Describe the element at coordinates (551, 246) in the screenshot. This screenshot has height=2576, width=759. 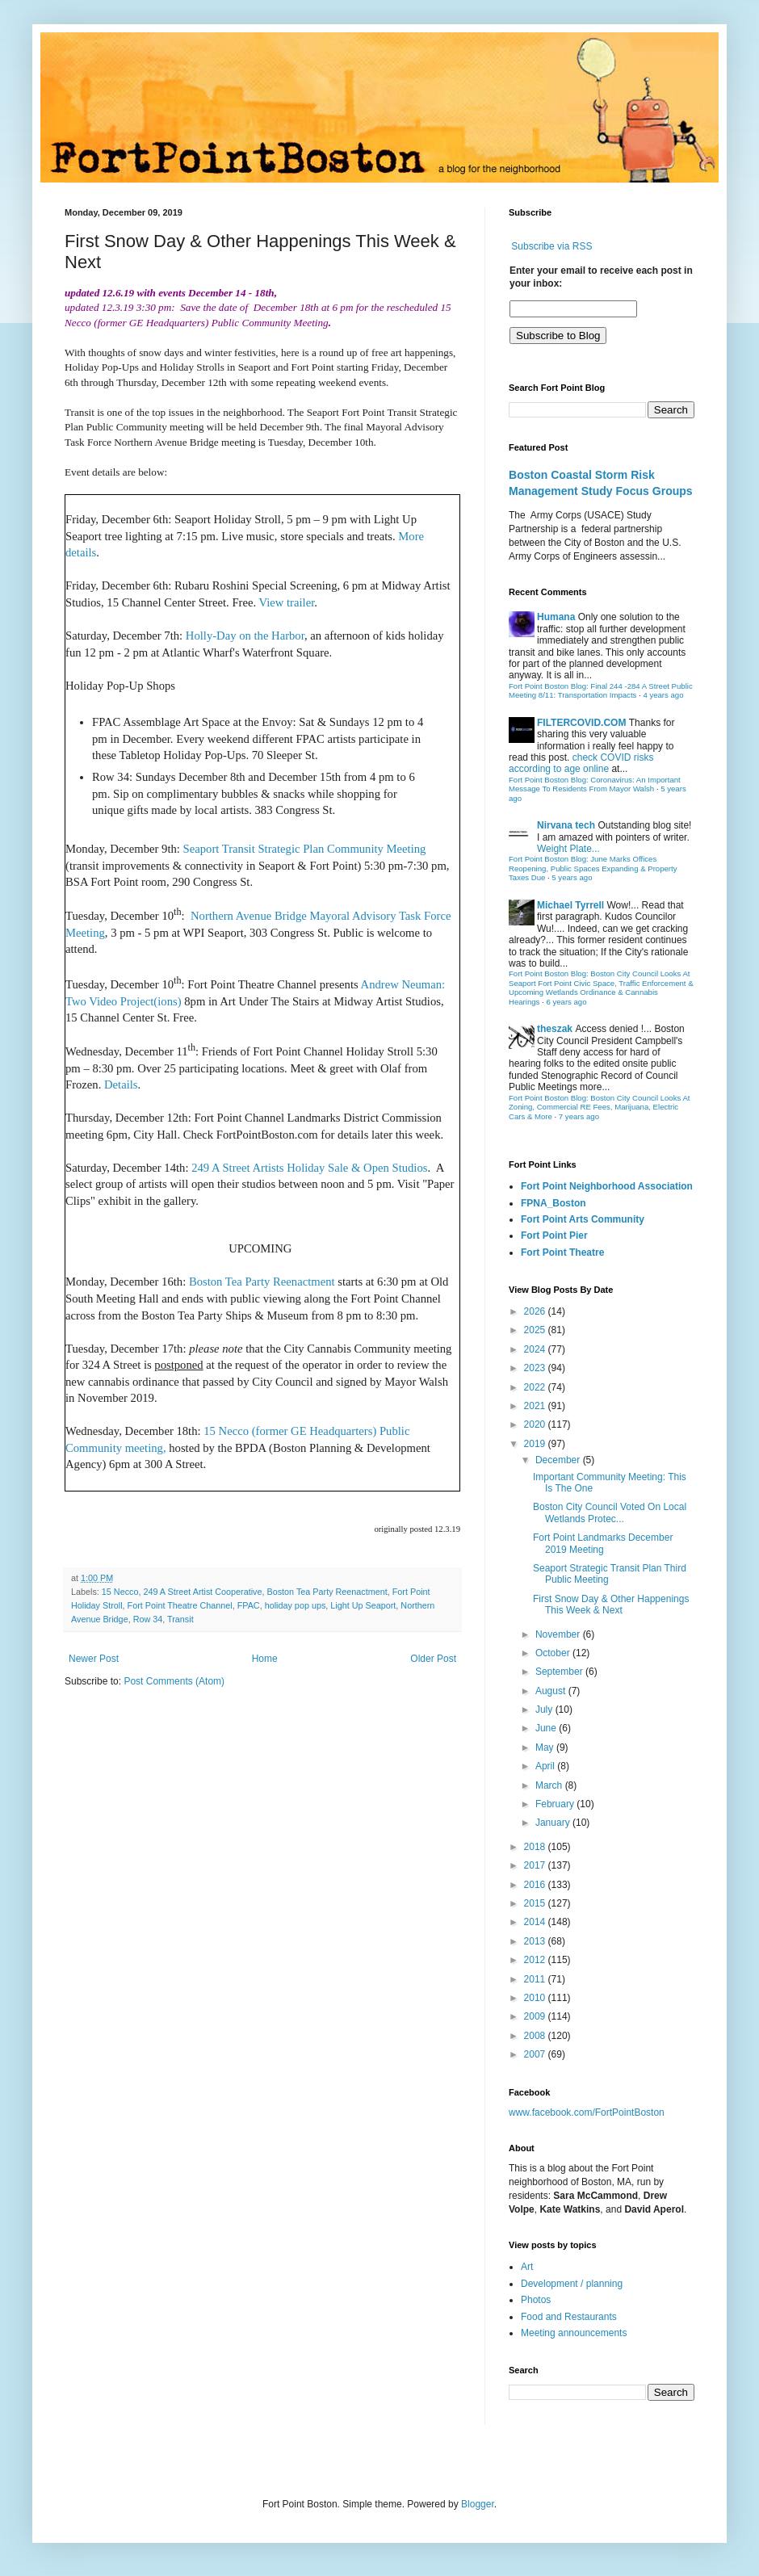
I see `Subscribe via RSS` at that location.